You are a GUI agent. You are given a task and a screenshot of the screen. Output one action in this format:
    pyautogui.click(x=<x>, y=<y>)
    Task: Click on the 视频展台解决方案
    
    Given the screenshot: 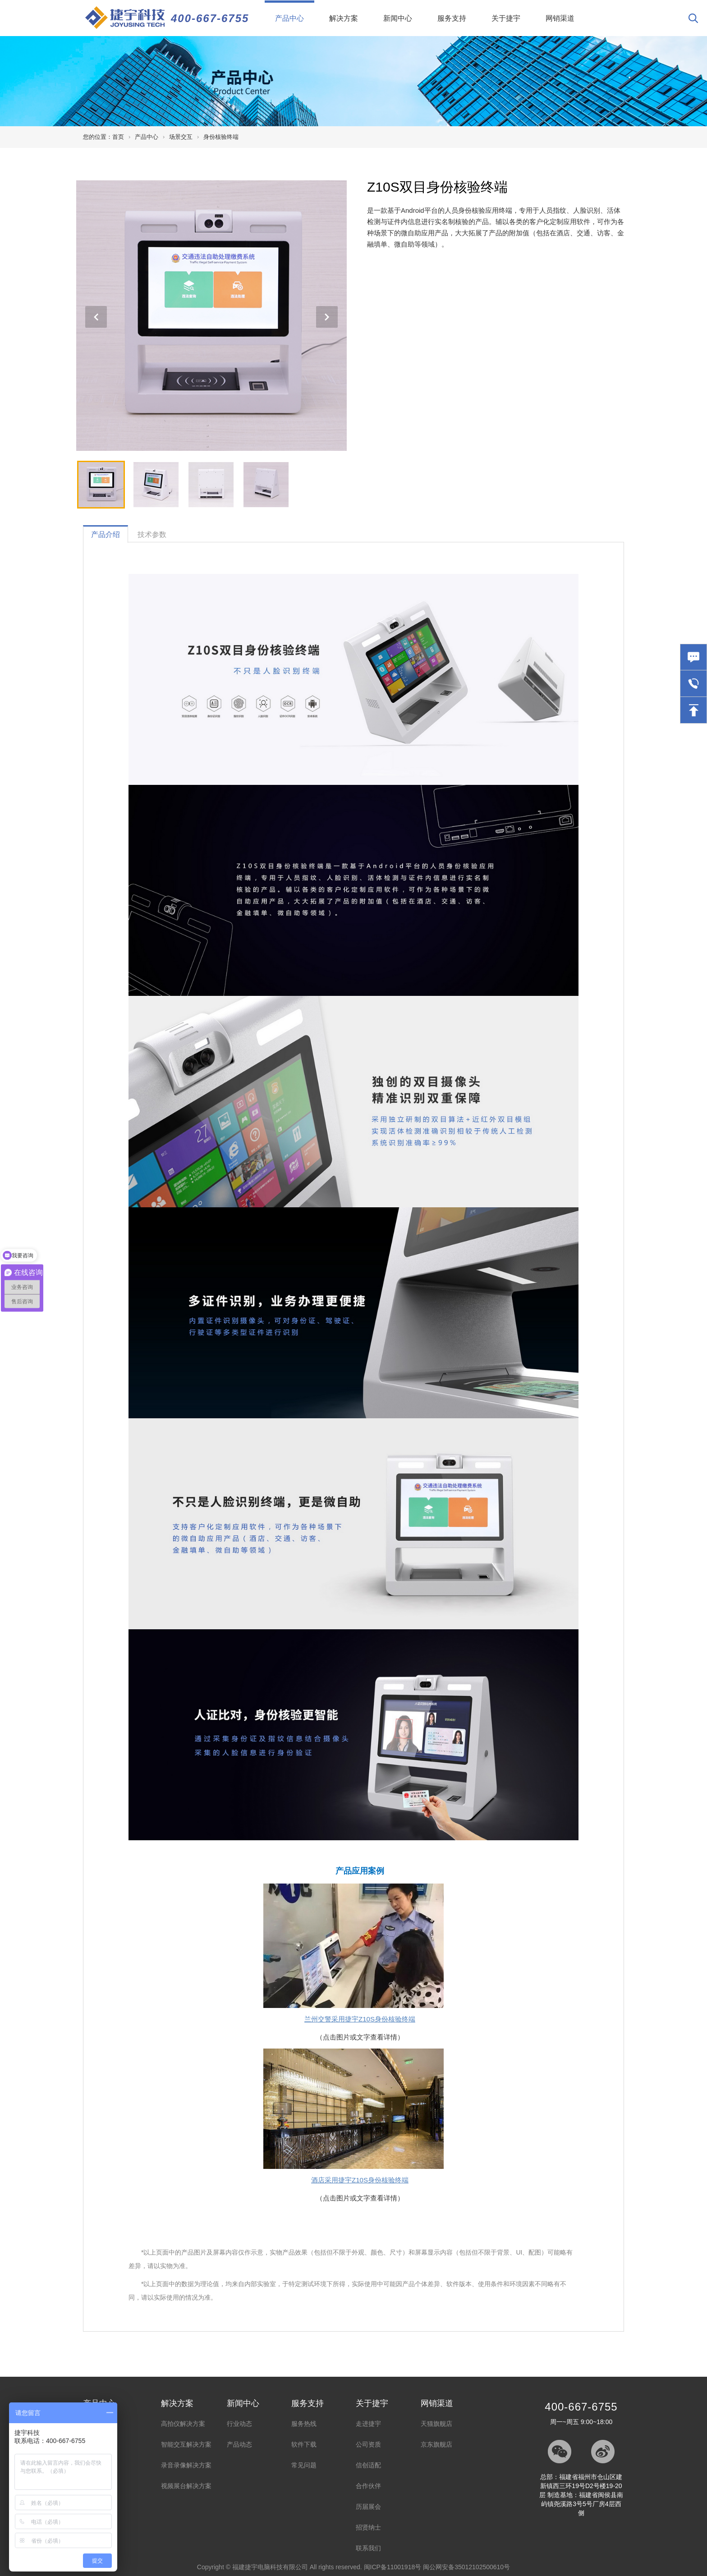 What is the action you would take?
    pyautogui.click(x=186, y=2485)
    